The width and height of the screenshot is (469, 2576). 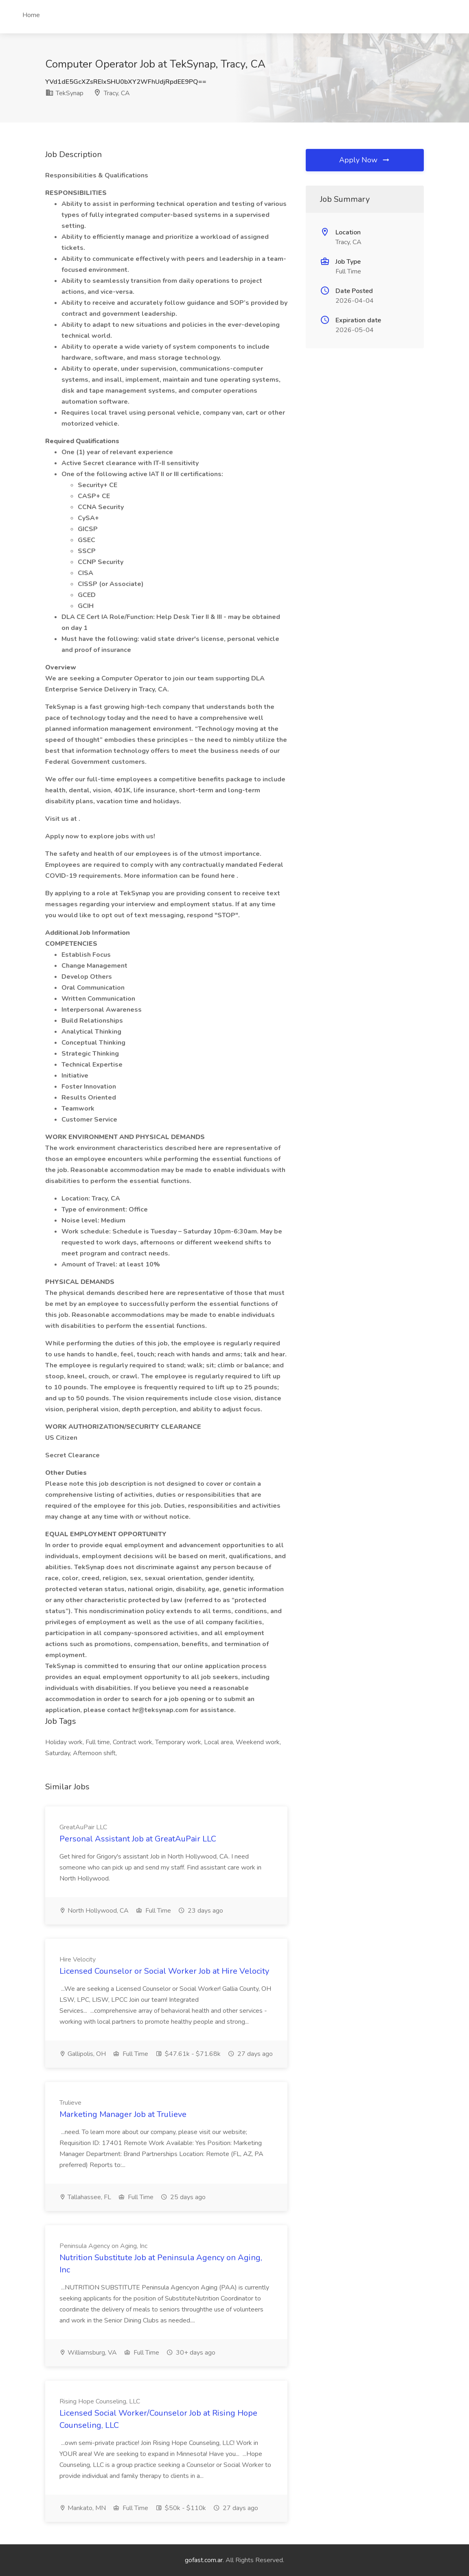 What do you see at coordinates (137, 1838) in the screenshot?
I see `Personal Assistant Job at GreatAuPair LLC` at bounding box center [137, 1838].